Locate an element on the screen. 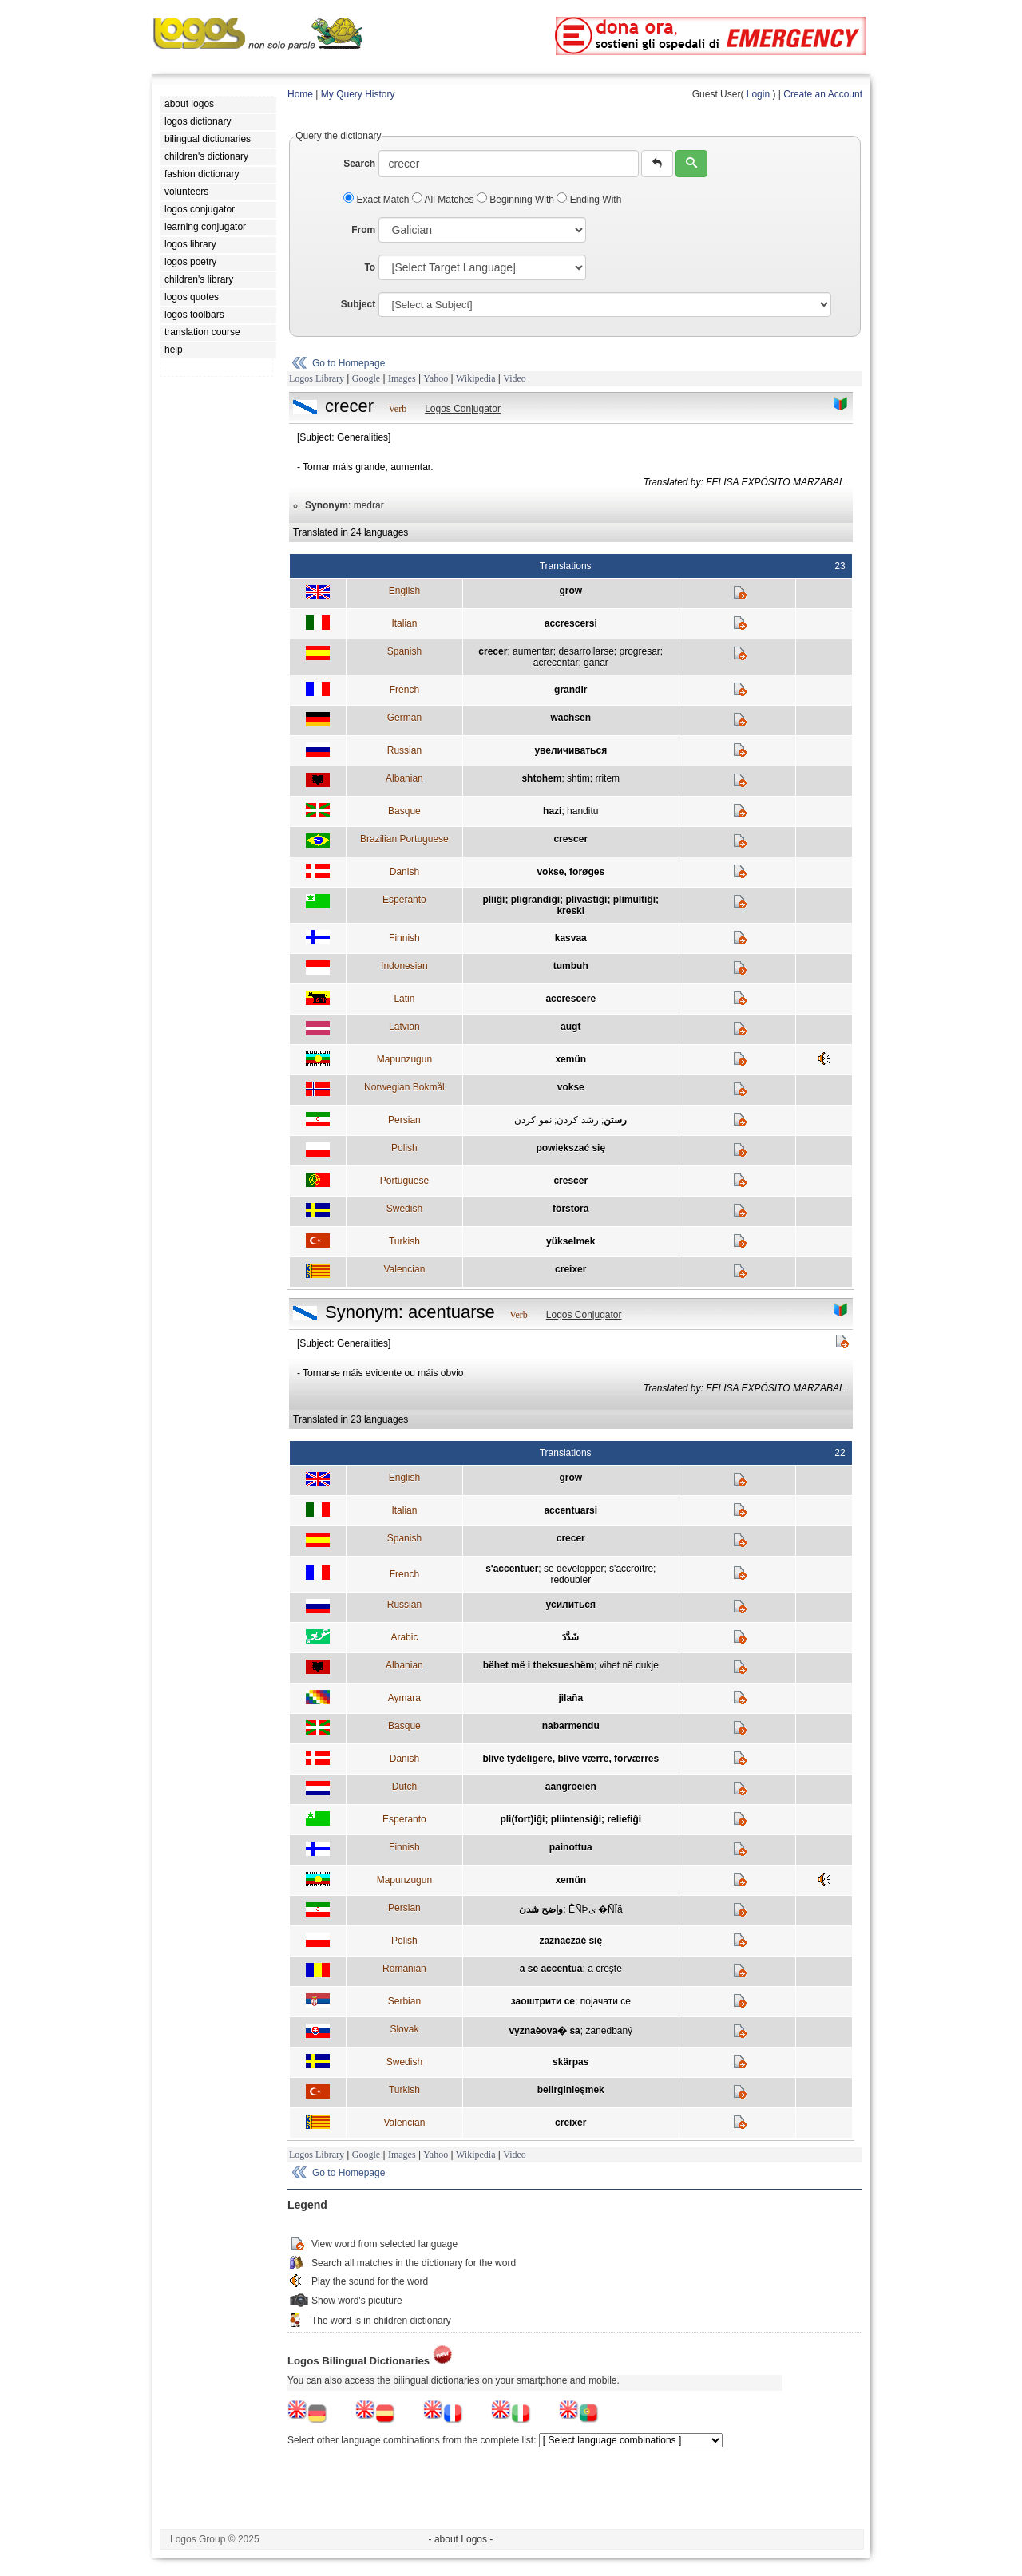 This screenshot has height=2576, width=1022. s'accroître is located at coordinates (631, 1568).